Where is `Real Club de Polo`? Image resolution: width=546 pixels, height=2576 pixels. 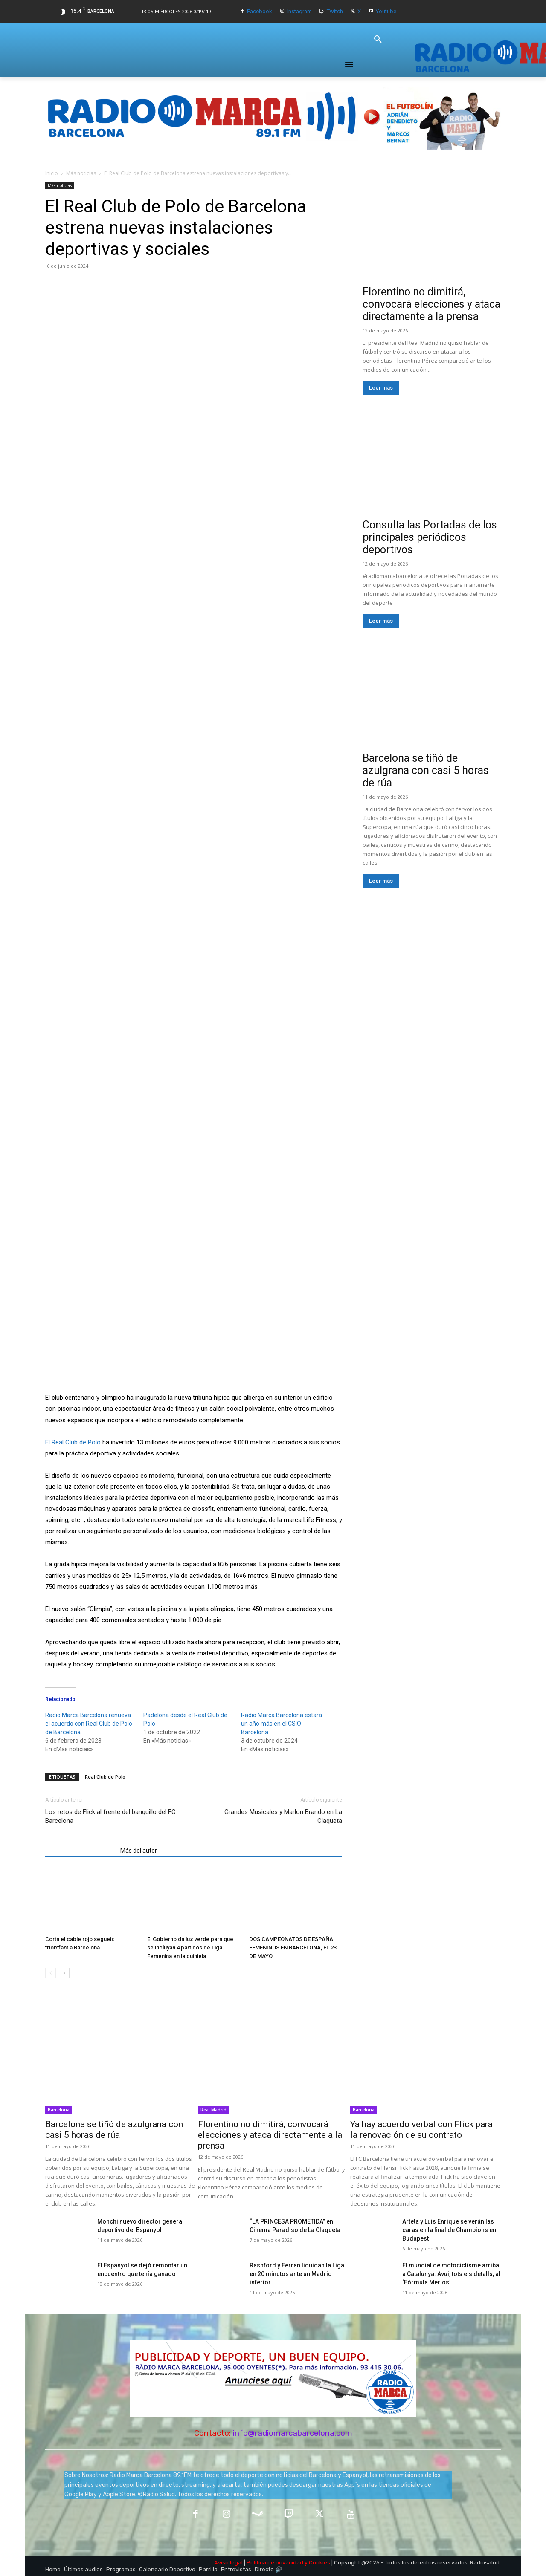
Real Club de Polo is located at coordinates (105, 1776).